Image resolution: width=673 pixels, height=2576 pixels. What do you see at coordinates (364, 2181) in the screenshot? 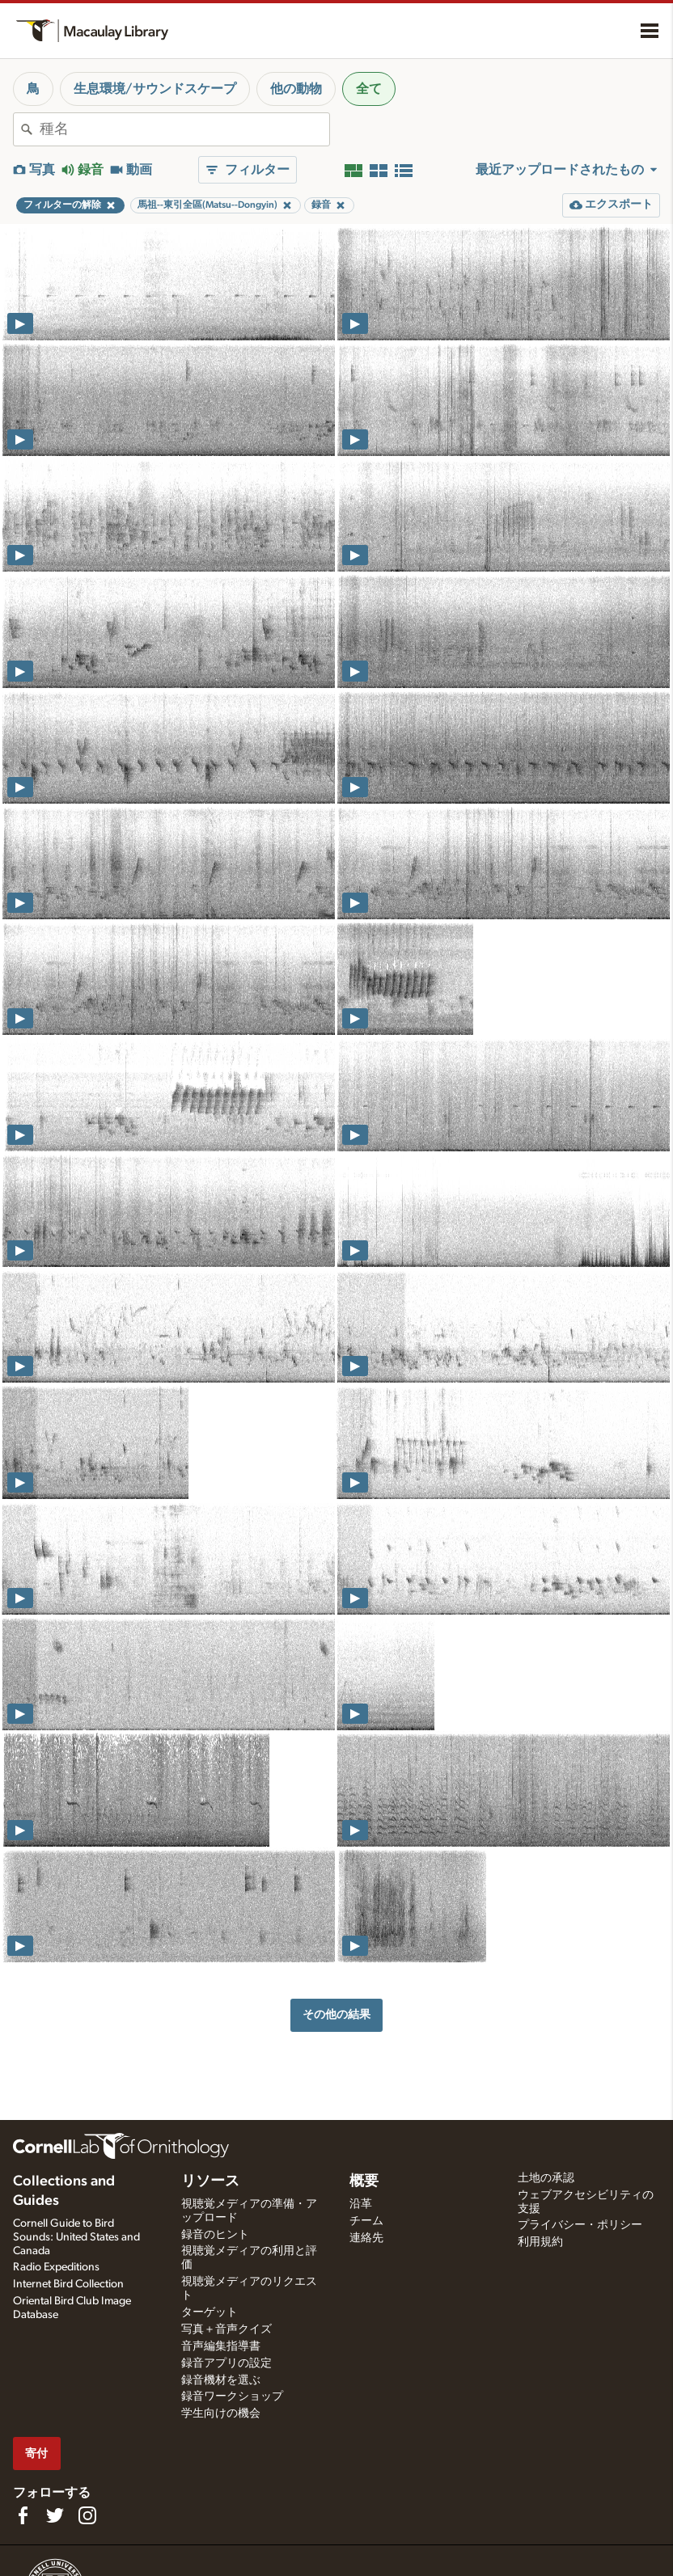
I see `概要` at bounding box center [364, 2181].